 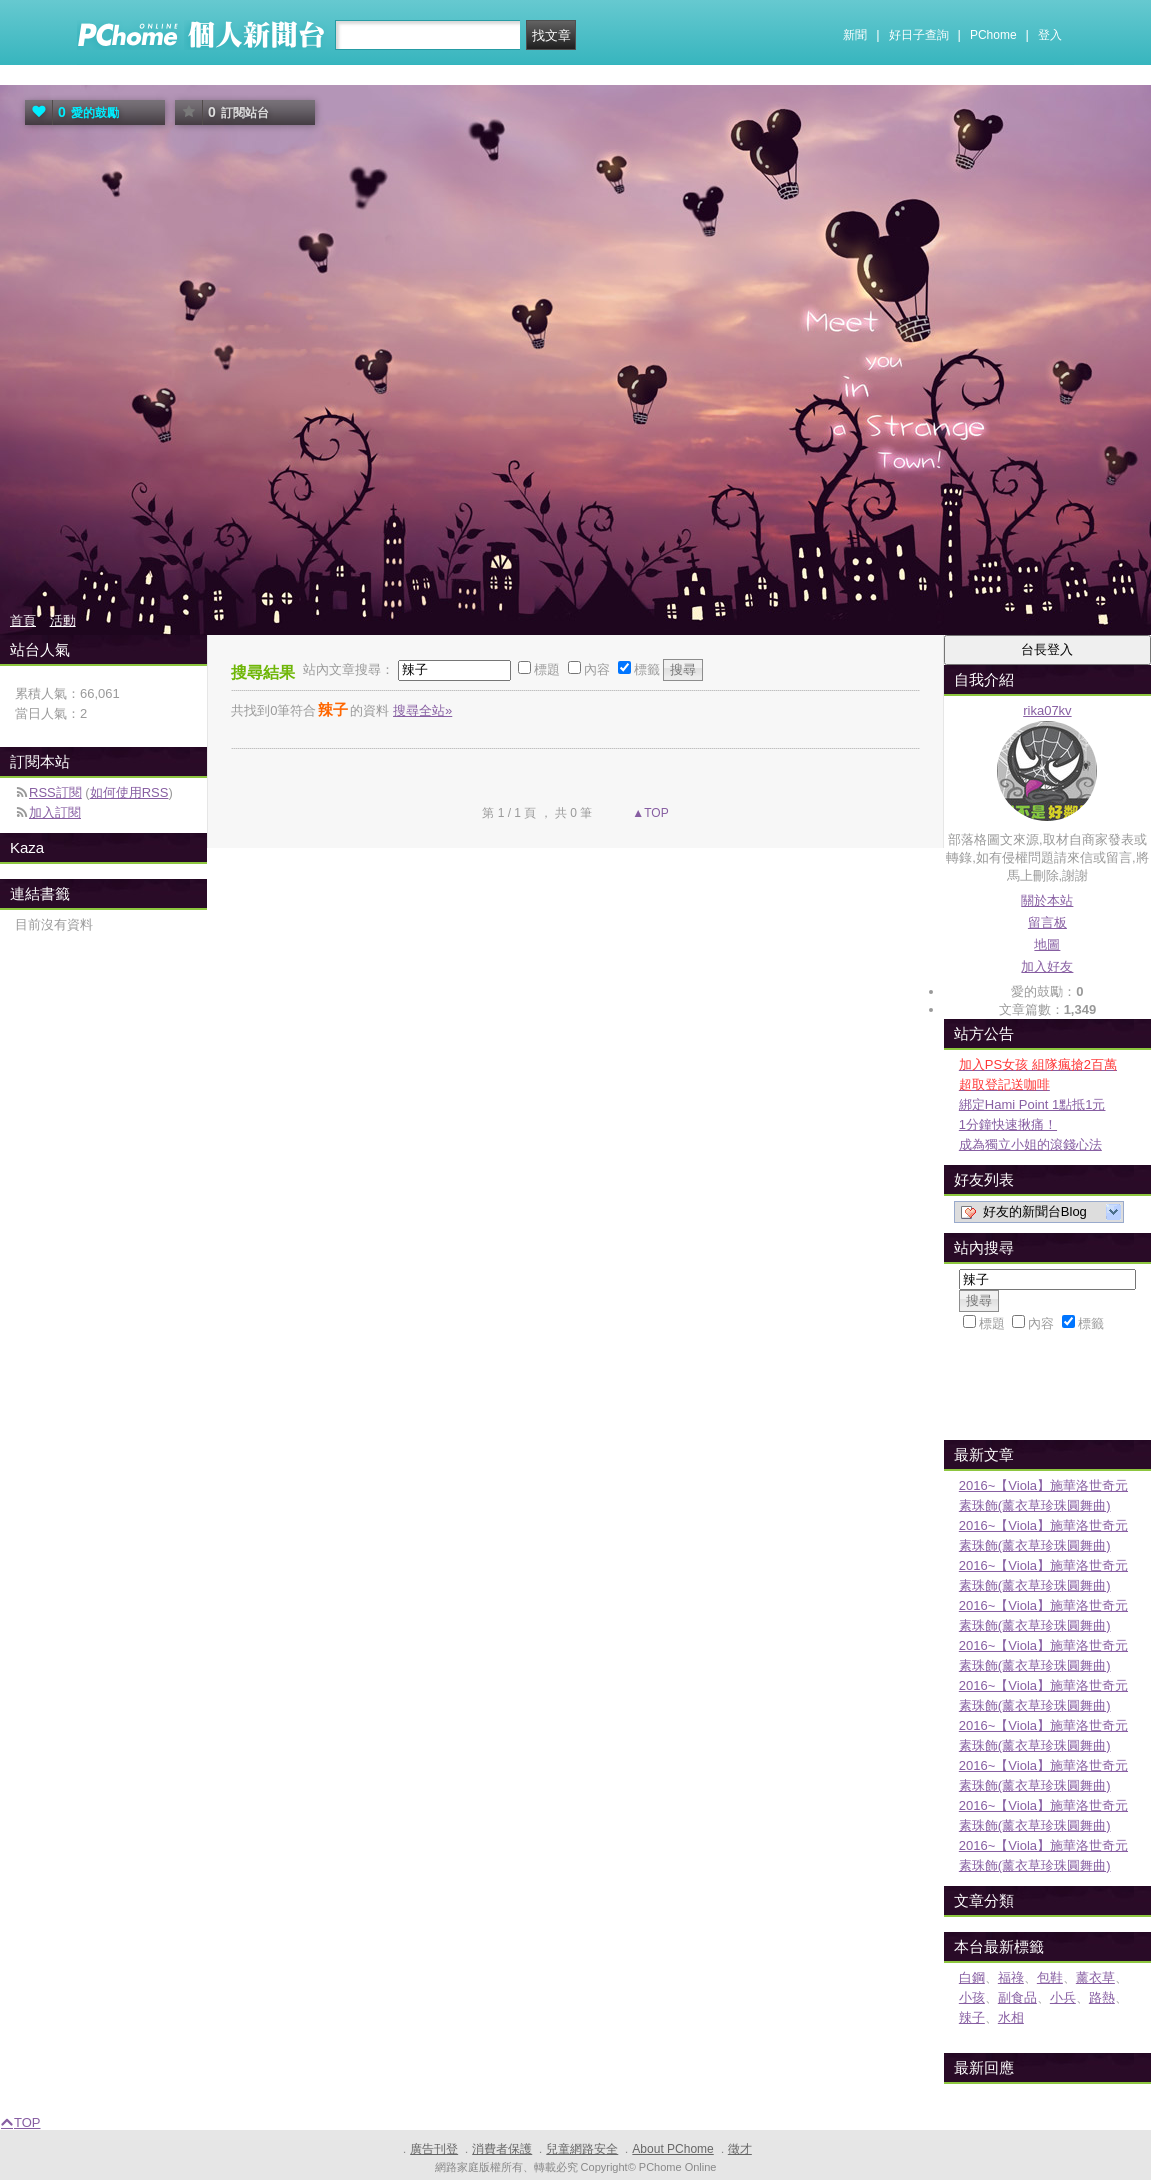 What do you see at coordinates (1050, 1977) in the screenshot?
I see `包鞋` at bounding box center [1050, 1977].